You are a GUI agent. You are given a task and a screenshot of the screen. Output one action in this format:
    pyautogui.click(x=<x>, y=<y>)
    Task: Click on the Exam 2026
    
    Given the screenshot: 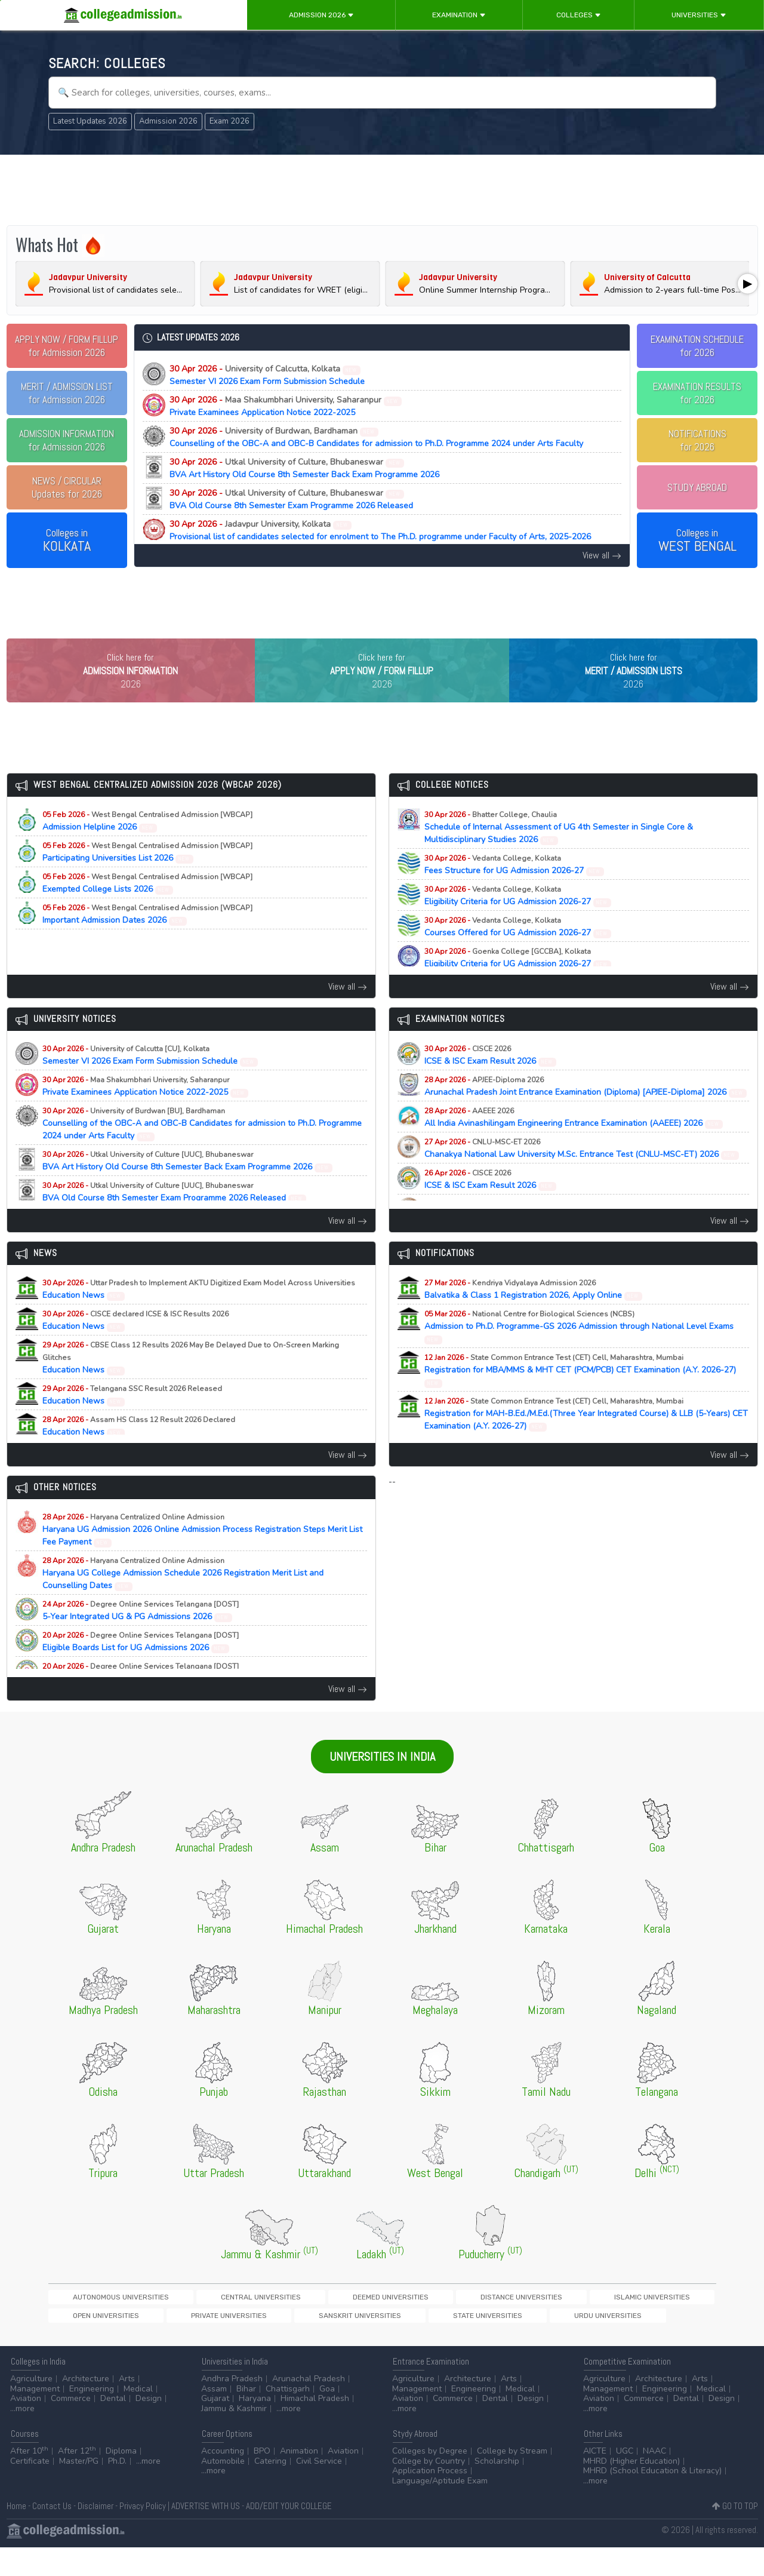 What is the action you would take?
    pyautogui.click(x=229, y=121)
    